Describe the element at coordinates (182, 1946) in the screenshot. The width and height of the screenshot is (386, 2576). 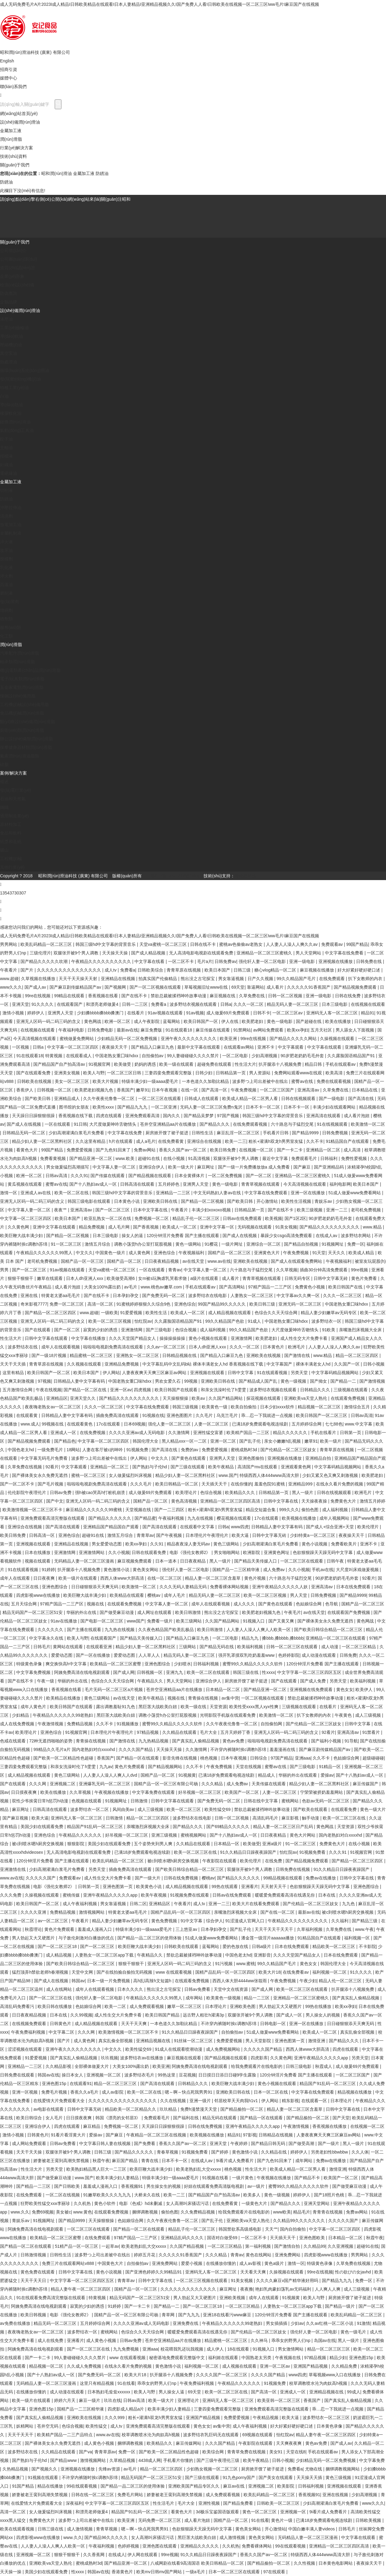
I see `日韩欧美在线观看` at that location.